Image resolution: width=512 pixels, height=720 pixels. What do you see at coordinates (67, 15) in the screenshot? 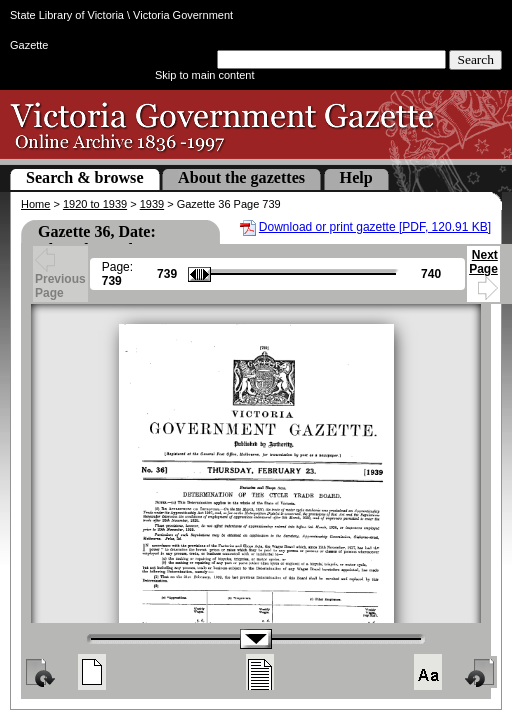
I see `State Library of Victoria` at bounding box center [67, 15].